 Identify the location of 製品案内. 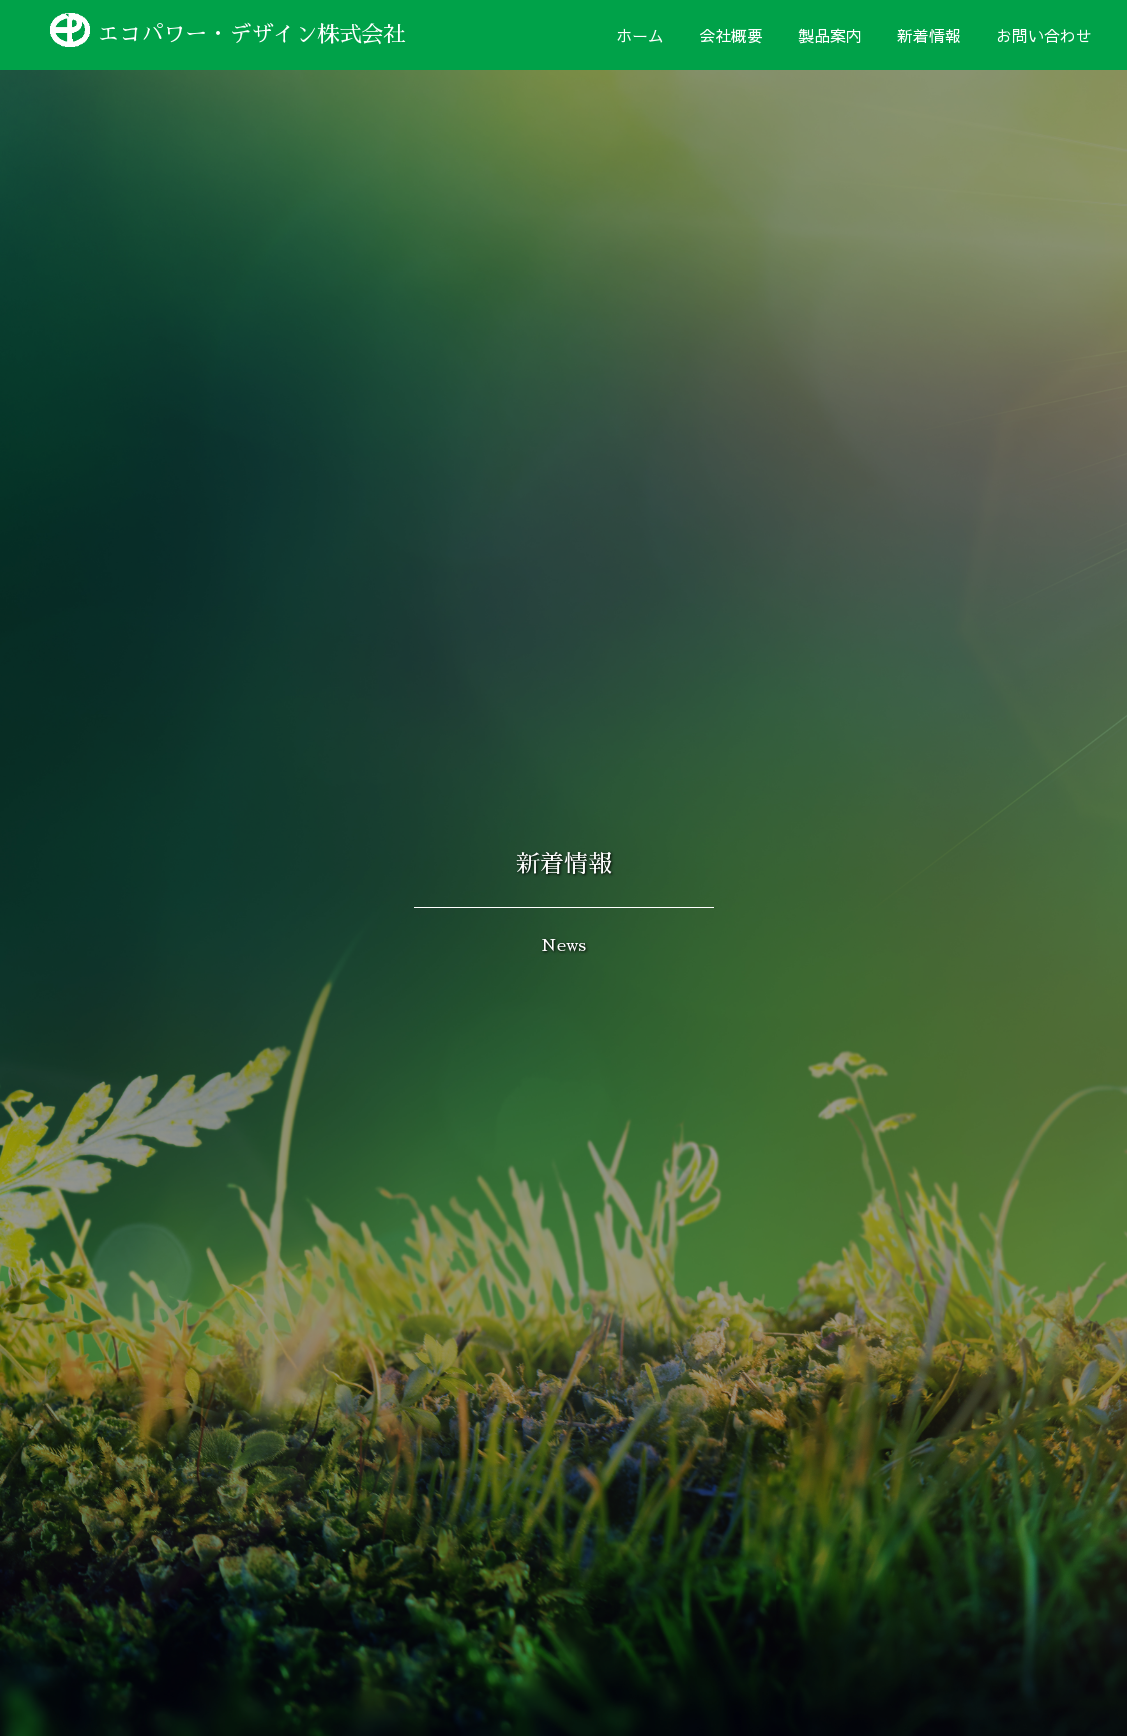
(830, 35).